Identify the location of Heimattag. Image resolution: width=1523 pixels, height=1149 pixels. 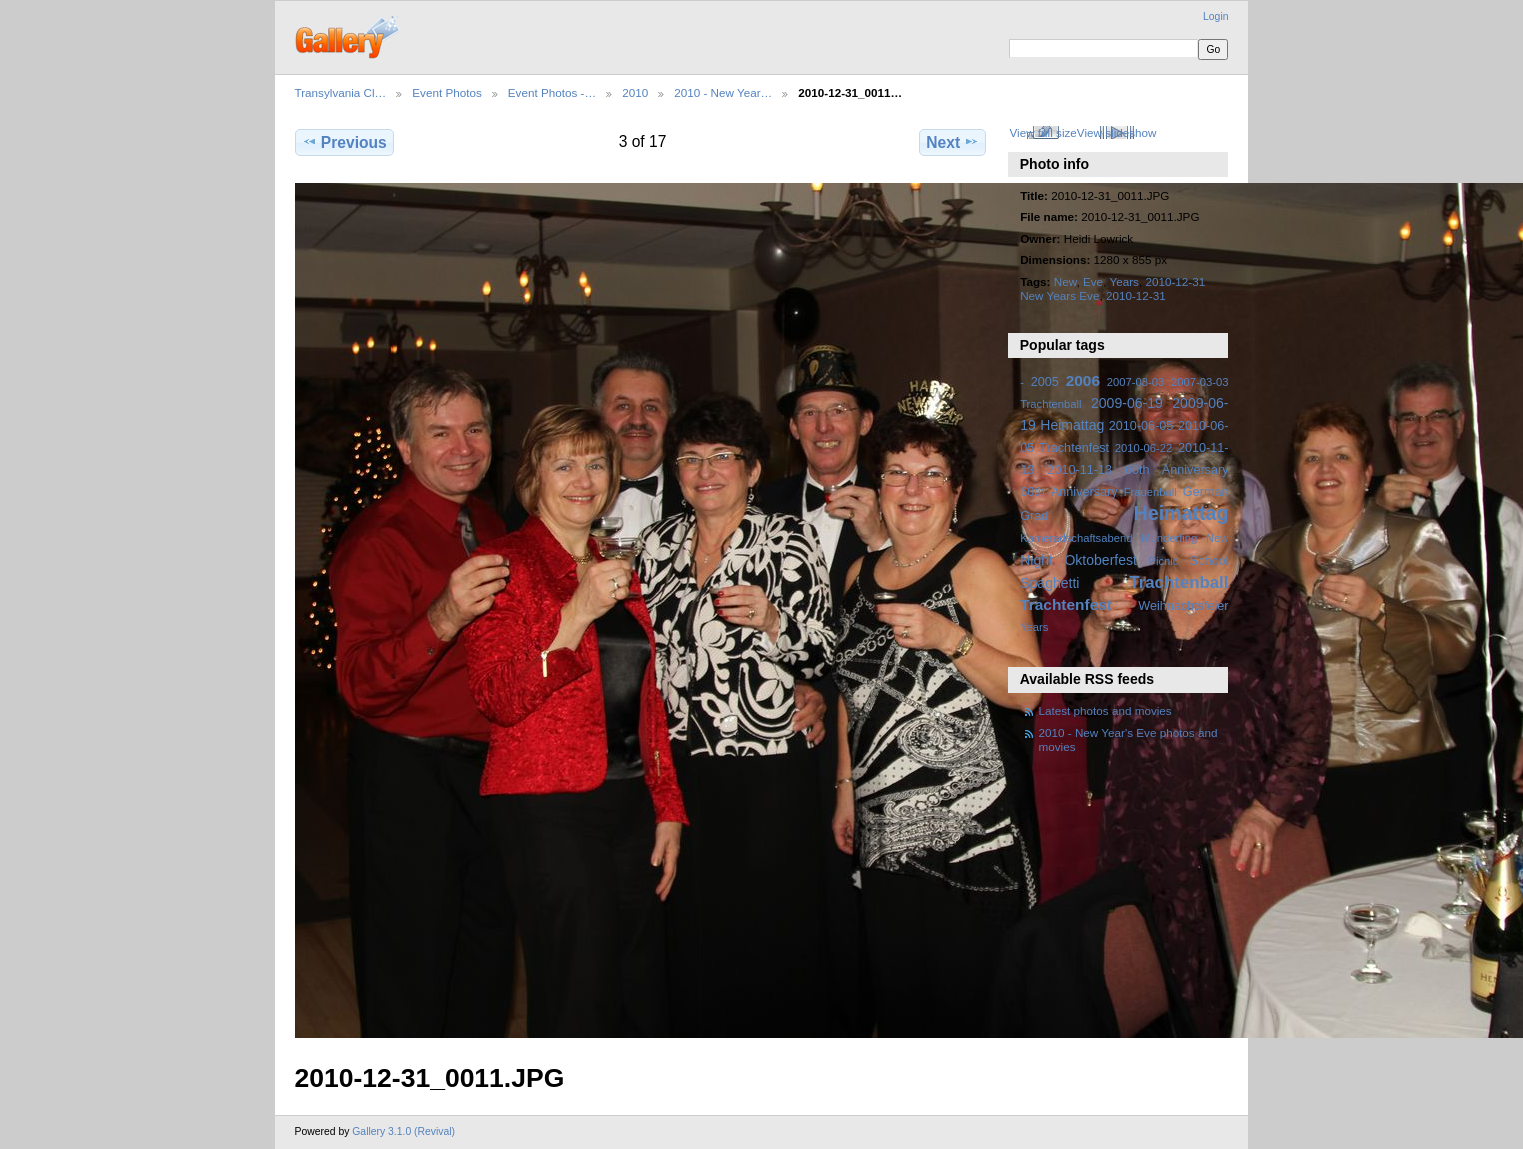
(1181, 513).